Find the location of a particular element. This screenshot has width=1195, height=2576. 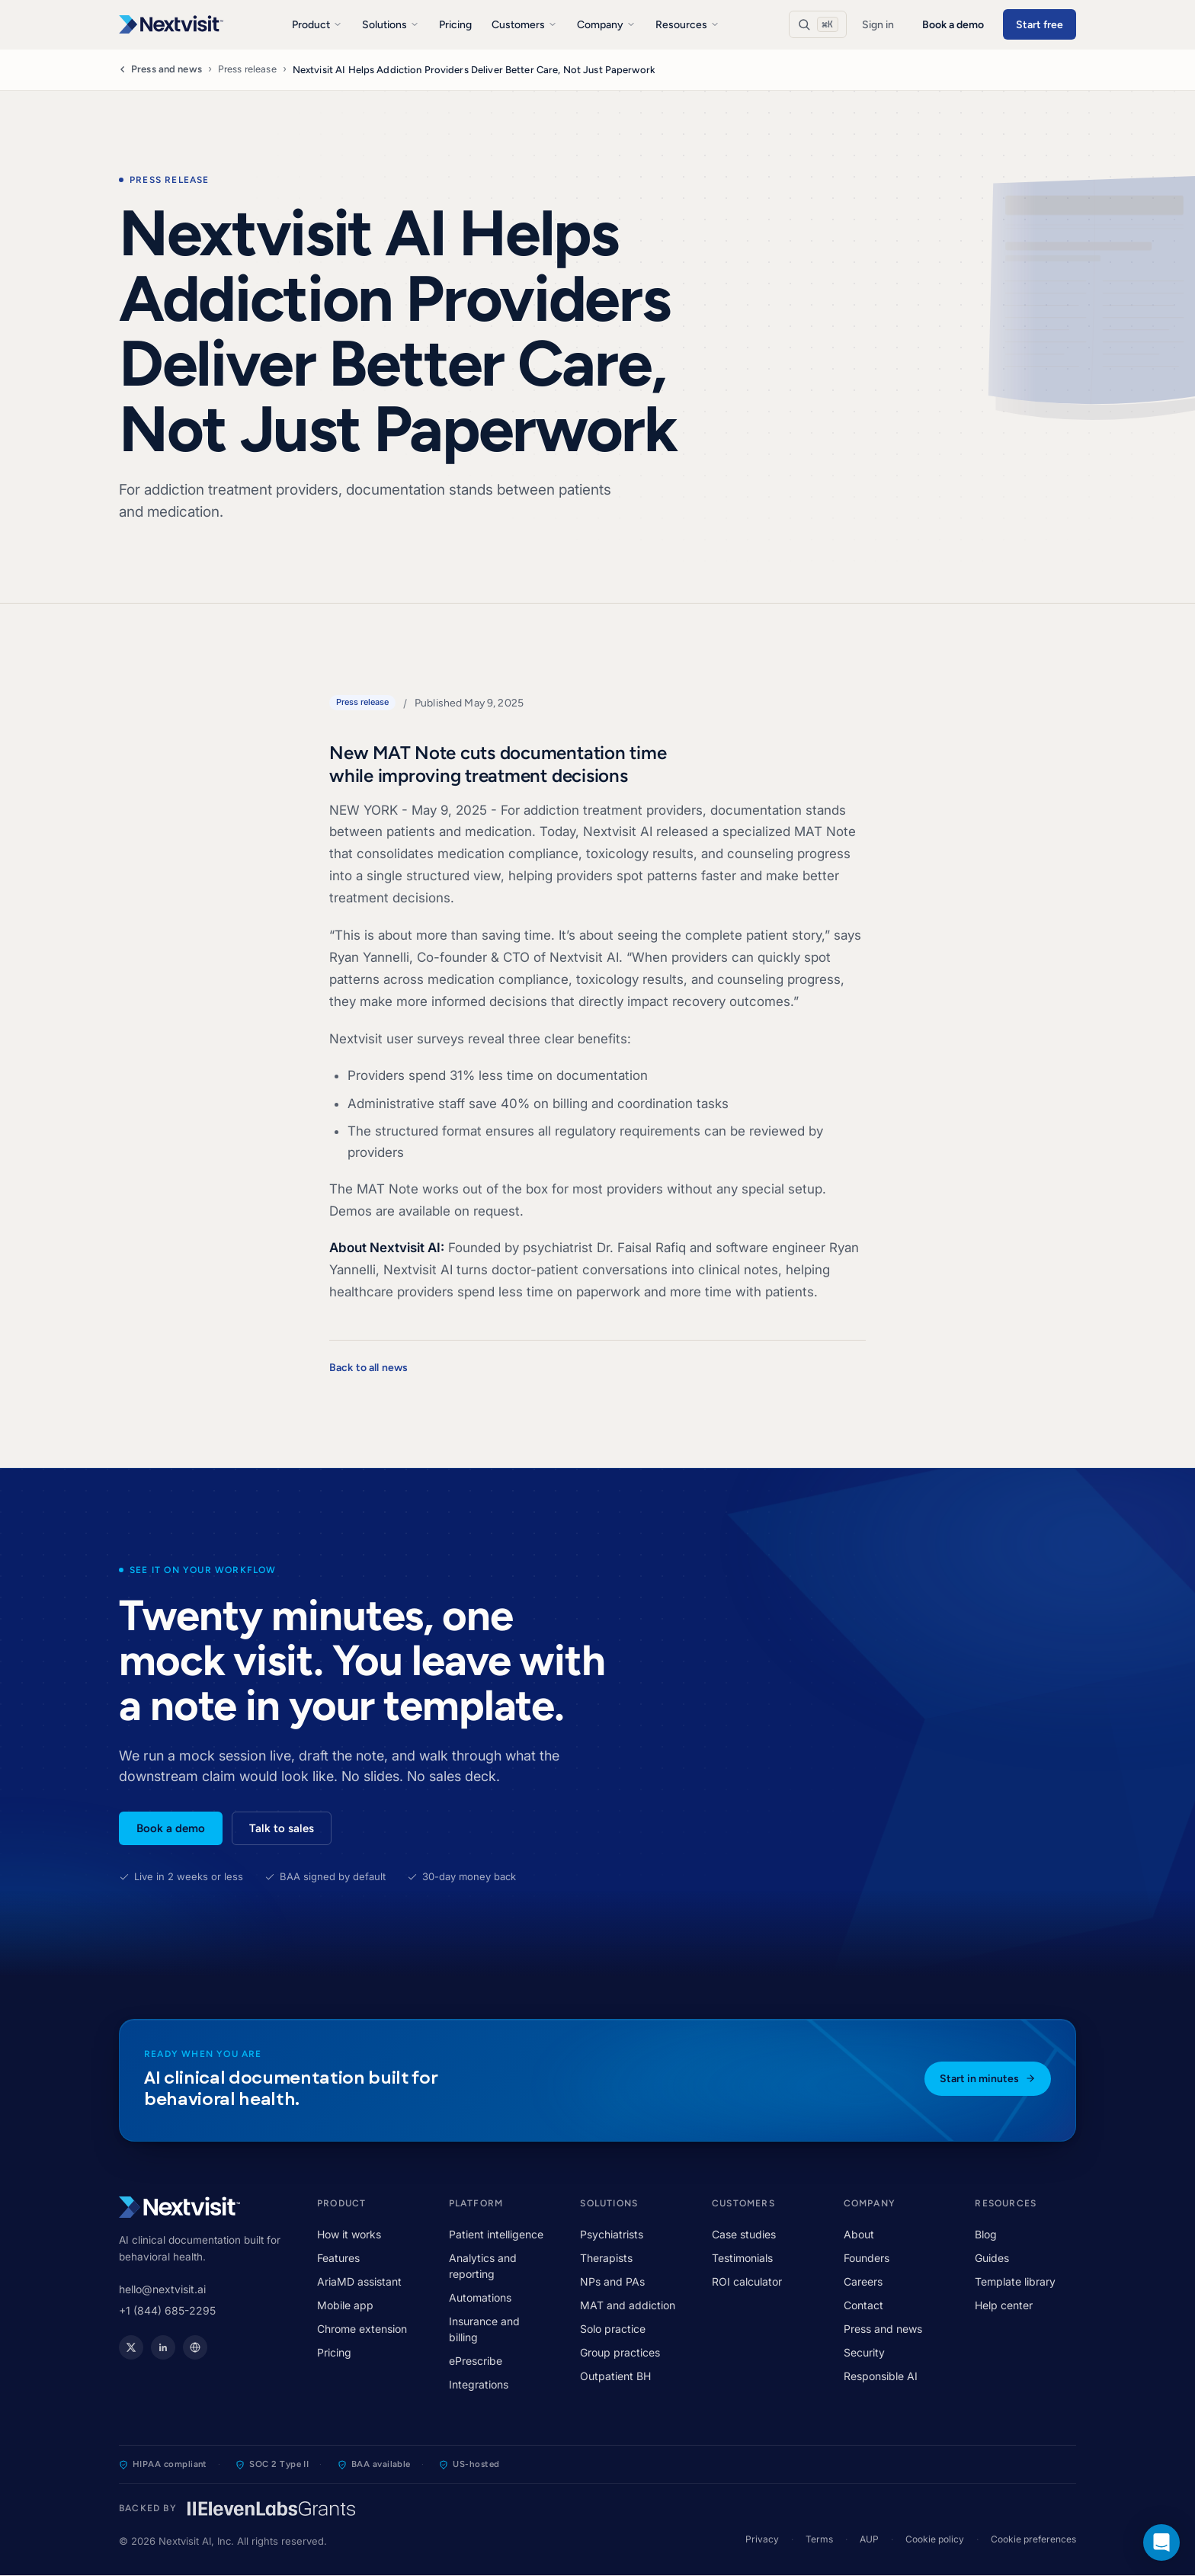

Founders is located at coordinates (866, 2257).